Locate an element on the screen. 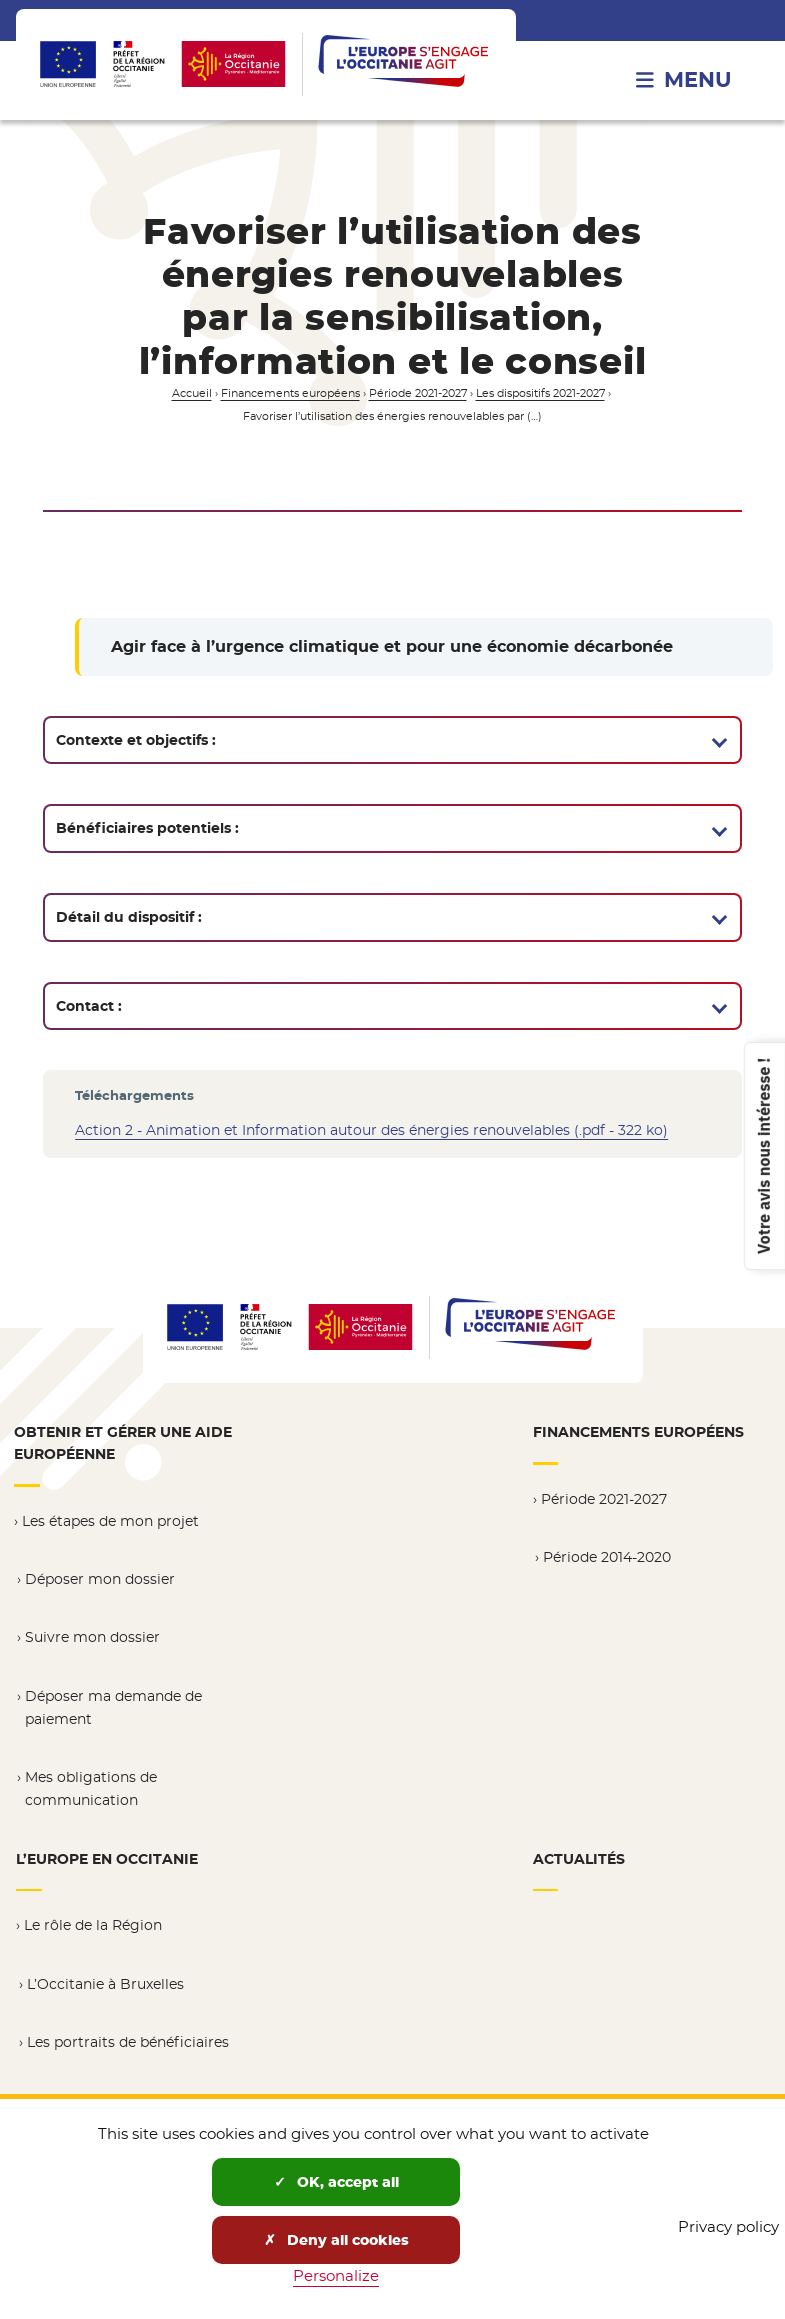  Accueil is located at coordinates (192, 393).